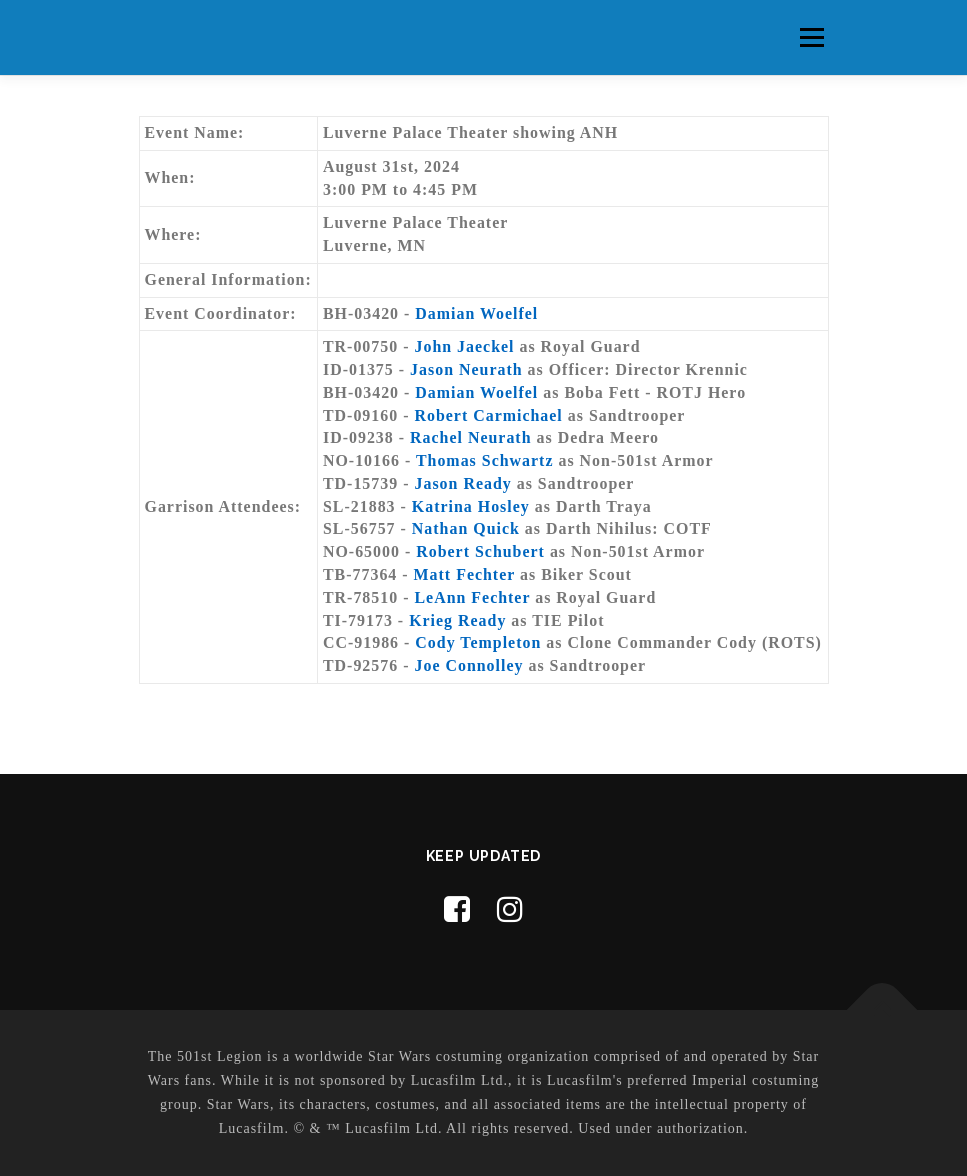 Image resolution: width=967 pixels, height=1176 pixels. I want to click on Thomas Schwartz, so click(485, 460).